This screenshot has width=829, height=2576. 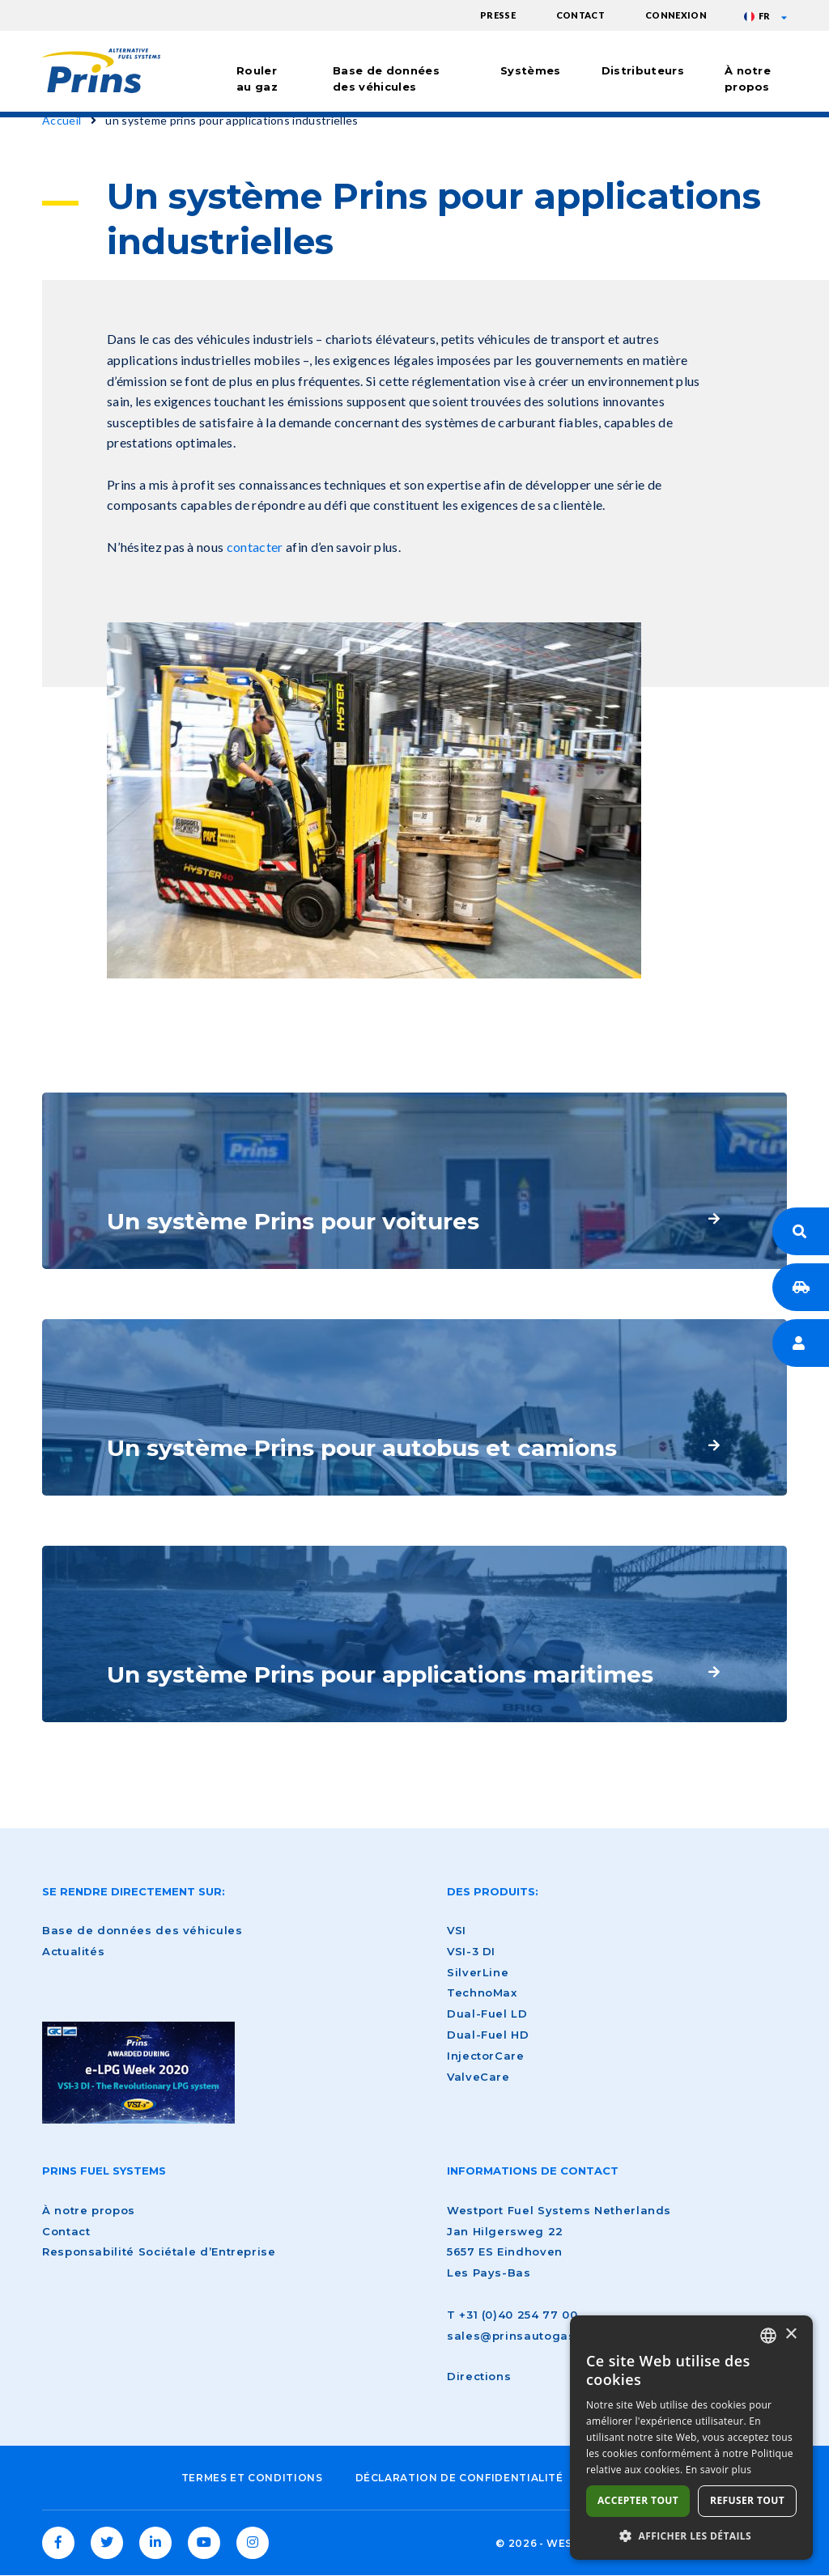 What do you see at coordinates (471, 1951) in the screenshot?
I see `VSI-3 DI` at bounding box center [471, 1951].